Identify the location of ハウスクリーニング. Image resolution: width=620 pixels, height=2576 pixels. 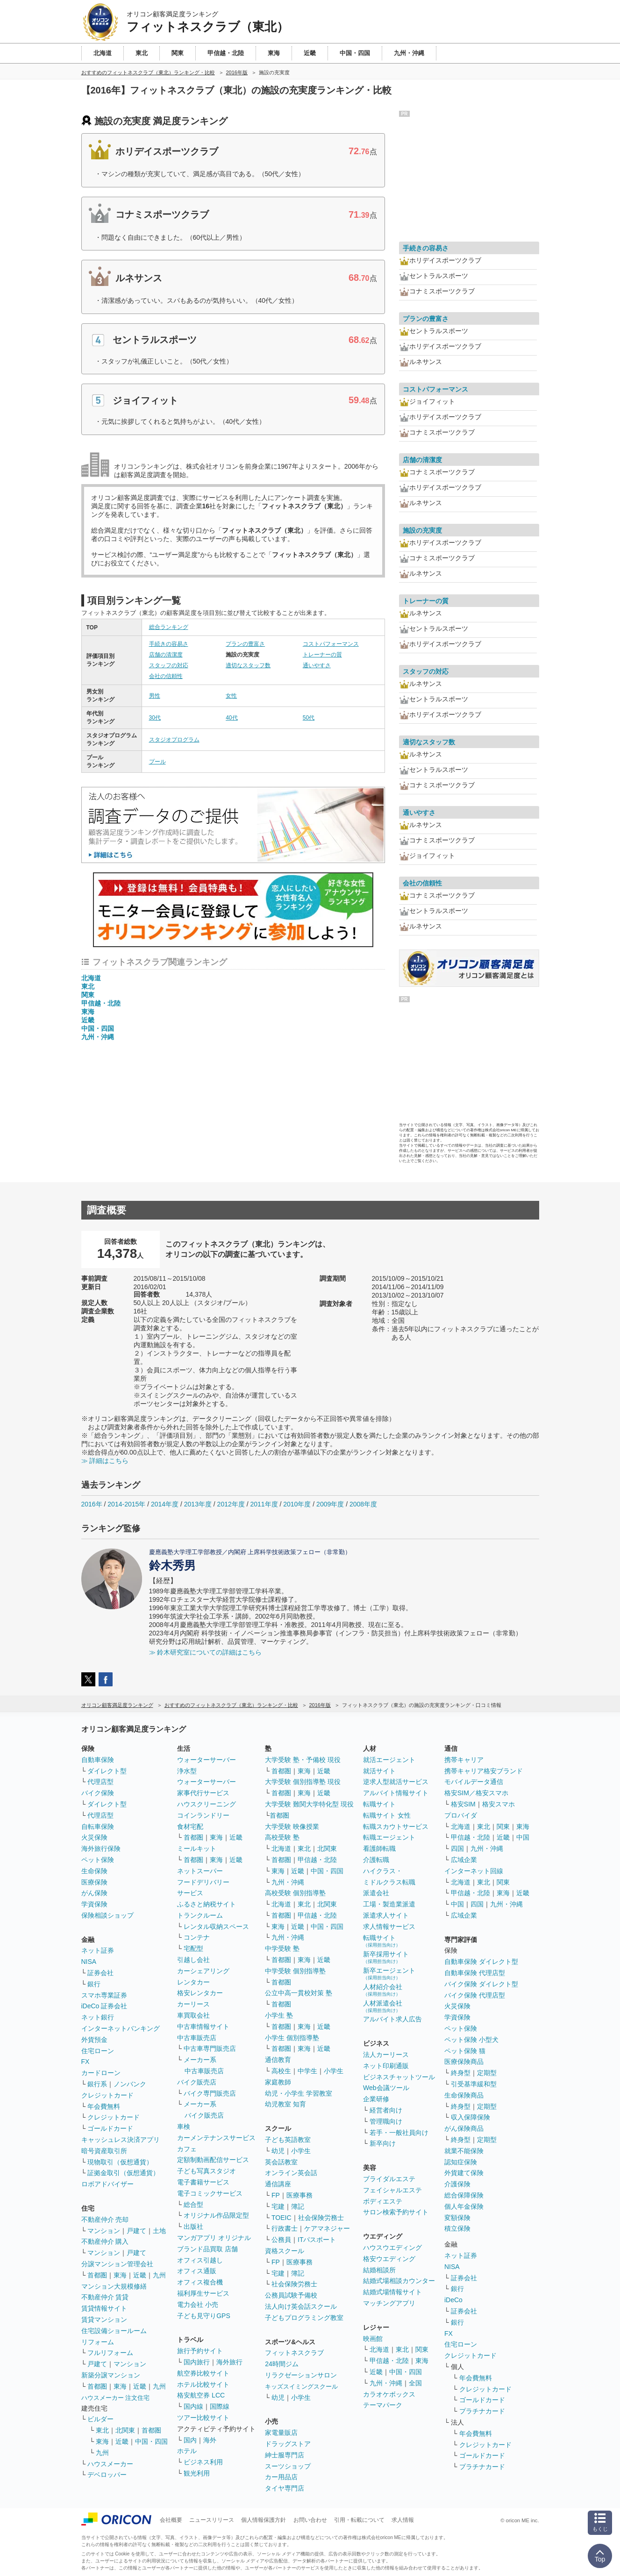
(206, 1804).